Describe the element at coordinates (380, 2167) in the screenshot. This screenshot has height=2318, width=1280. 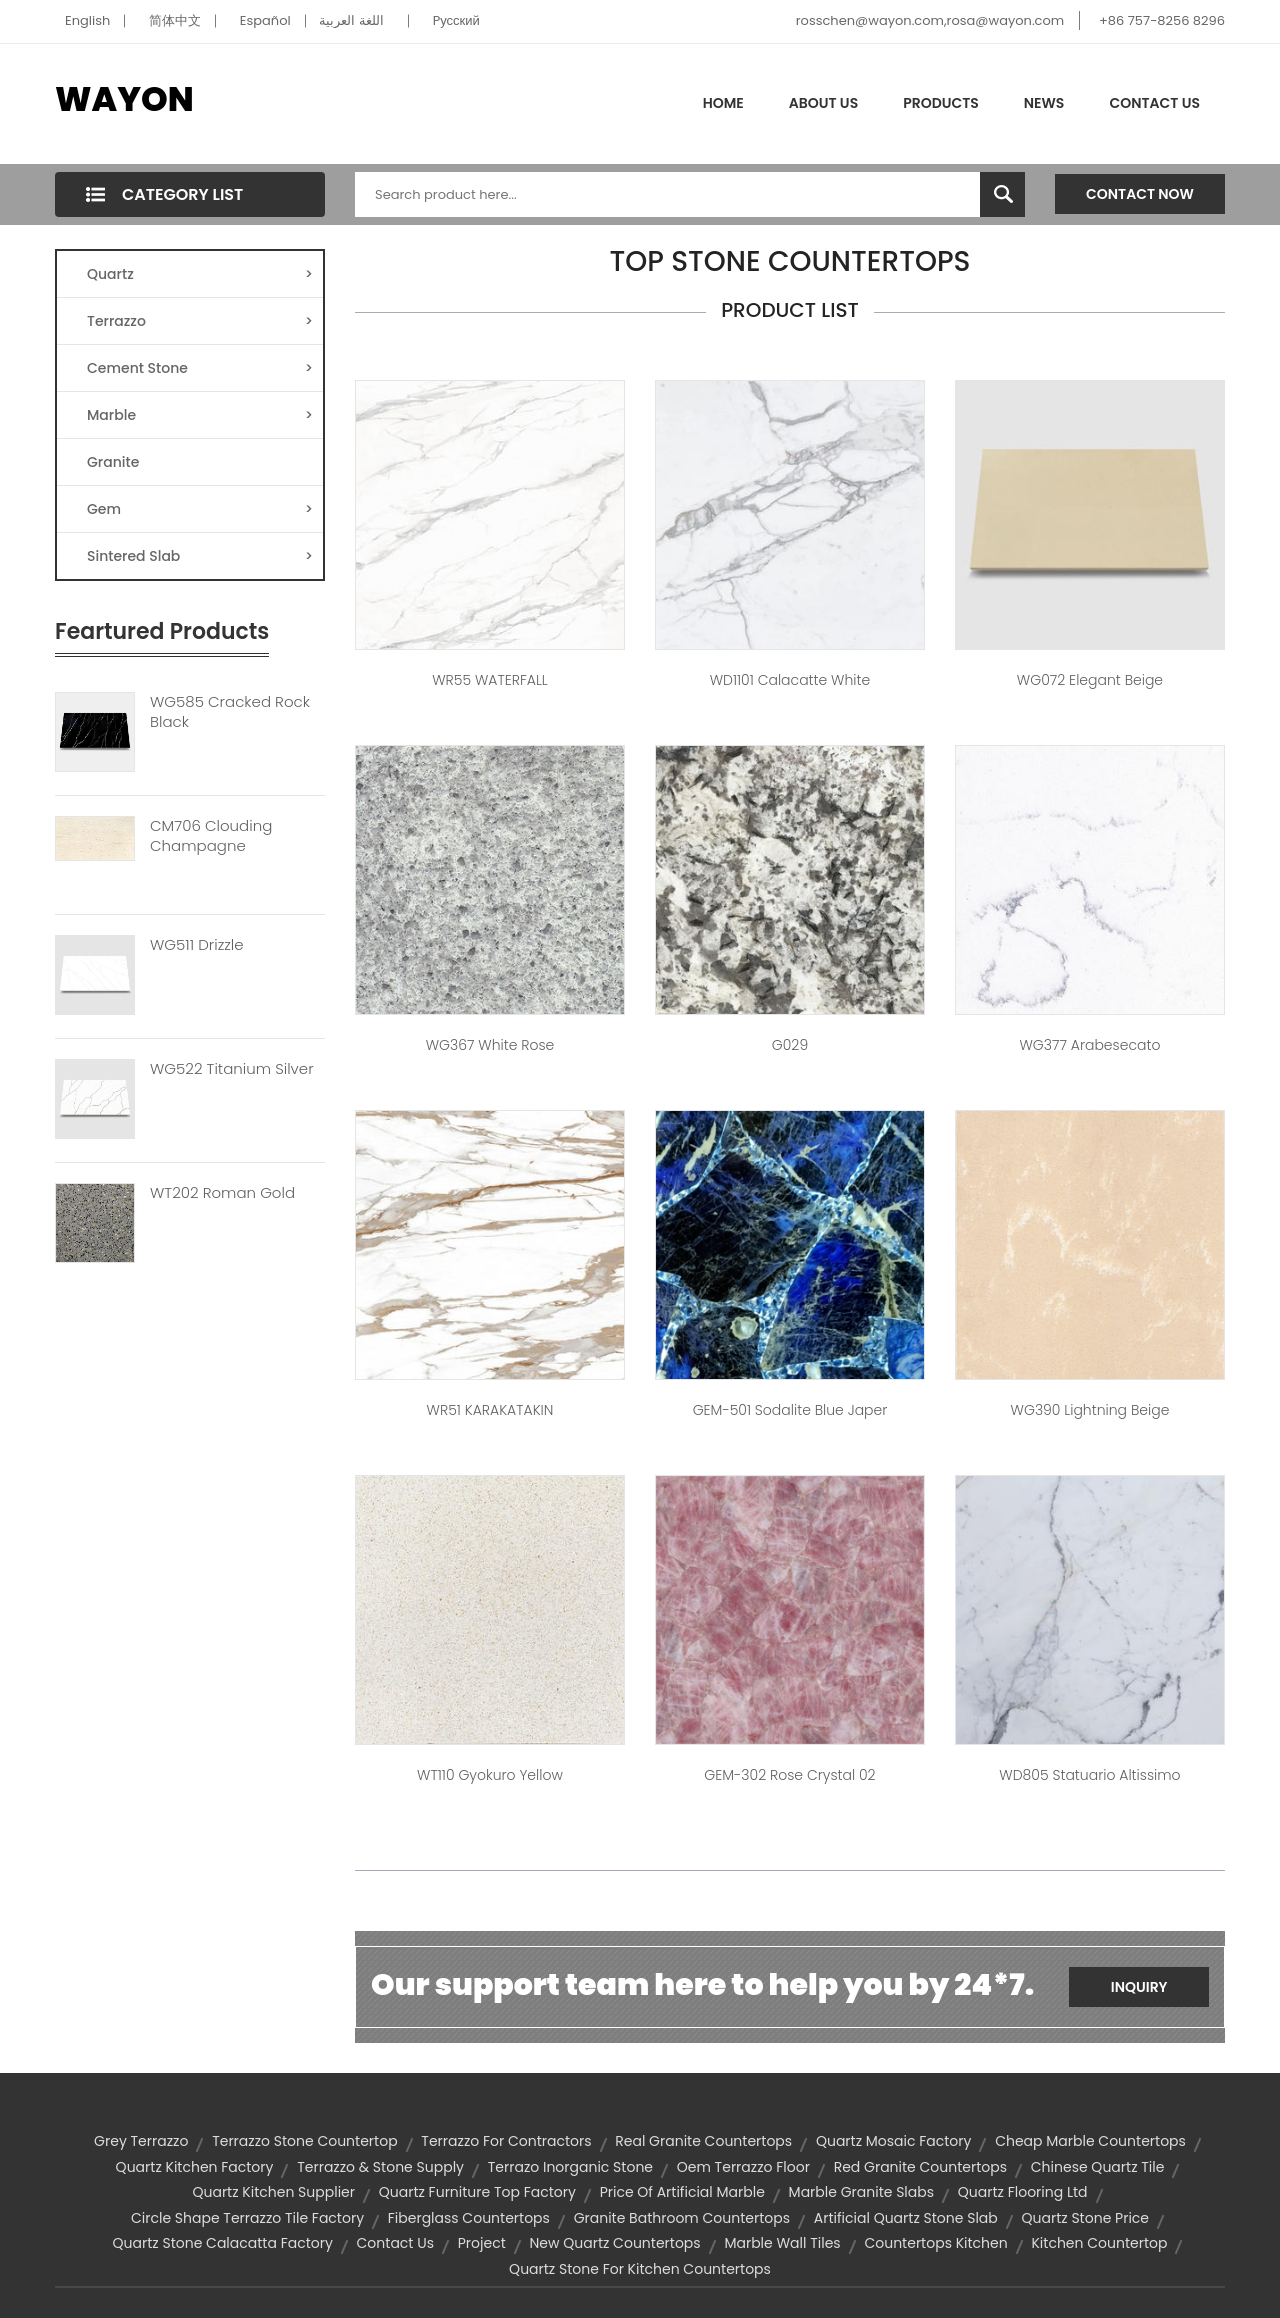
I see `terrazzo & stone supply` at that location.